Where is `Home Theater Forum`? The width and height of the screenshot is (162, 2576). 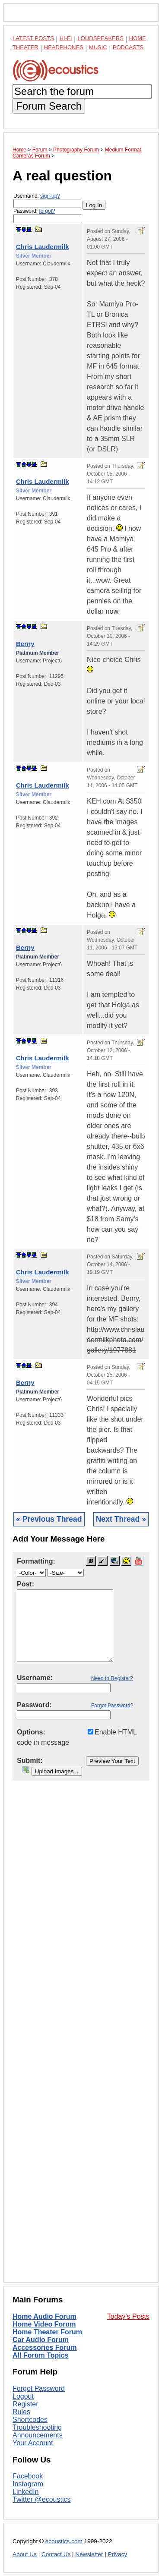 Home Theater Forum is located at coordinates (47, 2332).